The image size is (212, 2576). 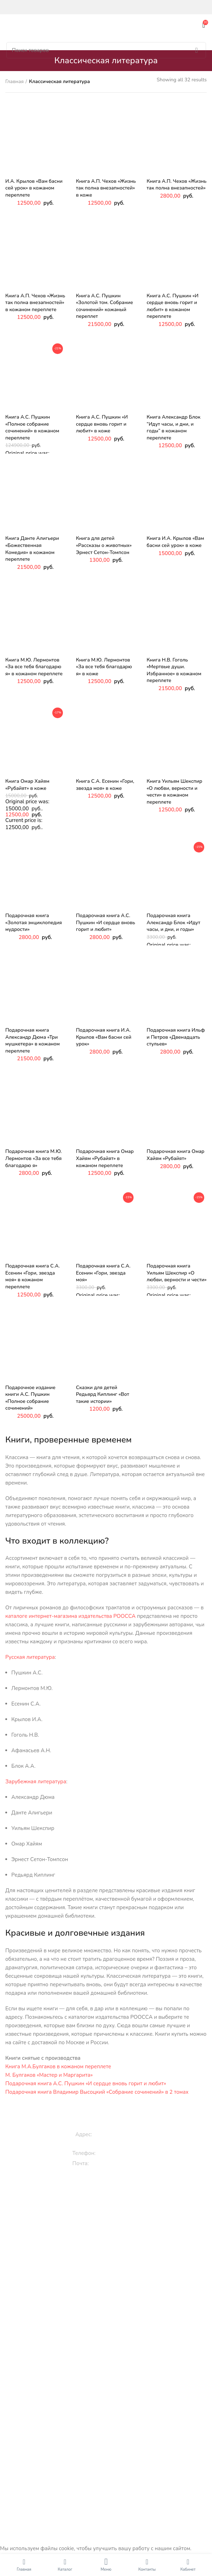 I want to click on Книга Данте Алигьери «Божественная Комедия» в кожаном переплете, so click(x=32, y=549).